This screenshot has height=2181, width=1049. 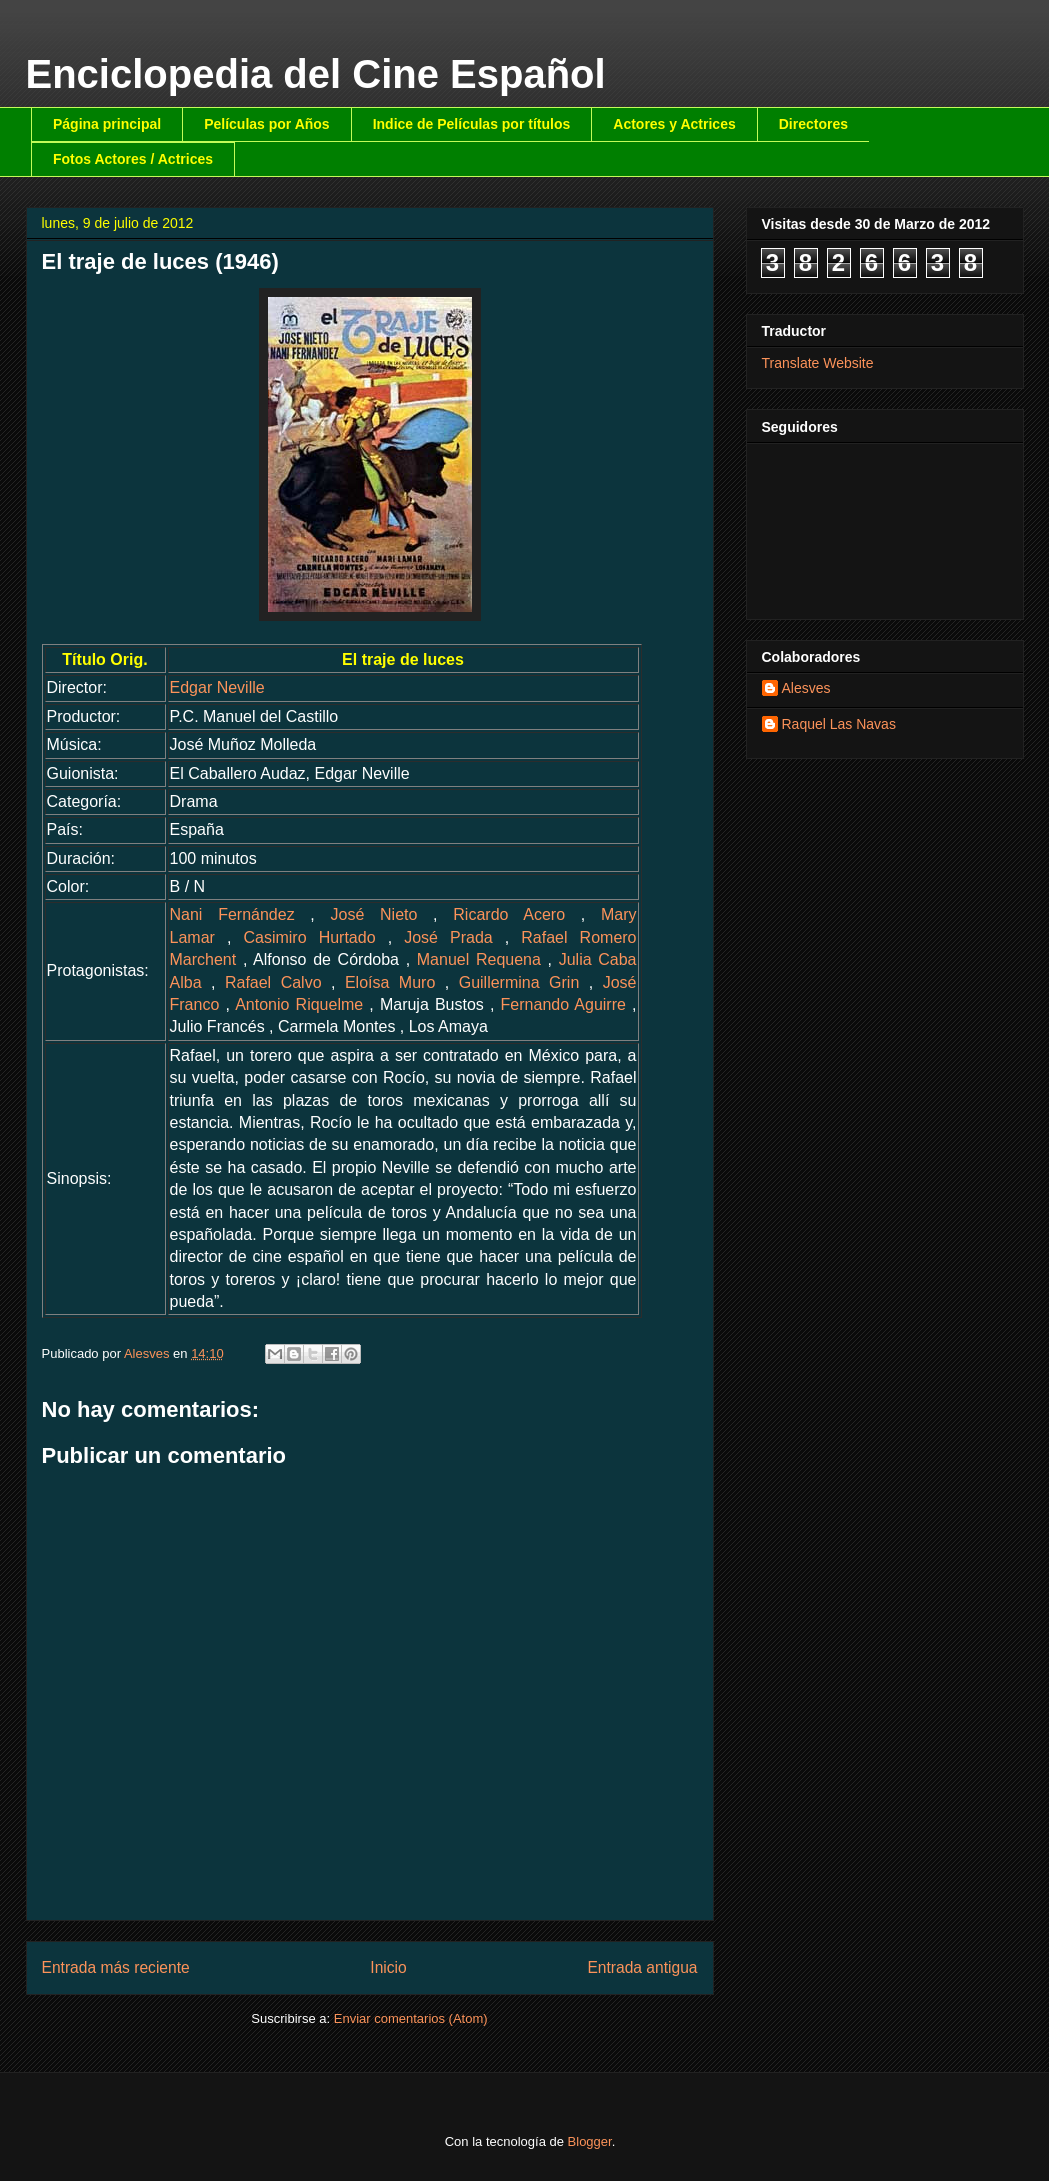 I want to click on Fernando Aguirre, so click(x=563, y=1004).